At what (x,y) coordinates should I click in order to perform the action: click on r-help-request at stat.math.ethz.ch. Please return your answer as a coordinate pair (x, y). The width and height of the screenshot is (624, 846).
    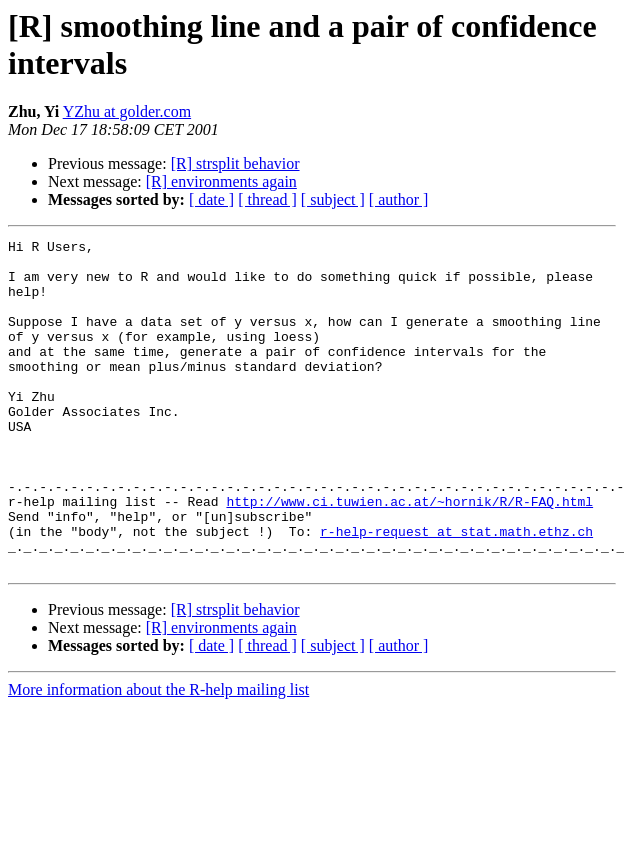
    Looking at the image, I should click on (456, 591).